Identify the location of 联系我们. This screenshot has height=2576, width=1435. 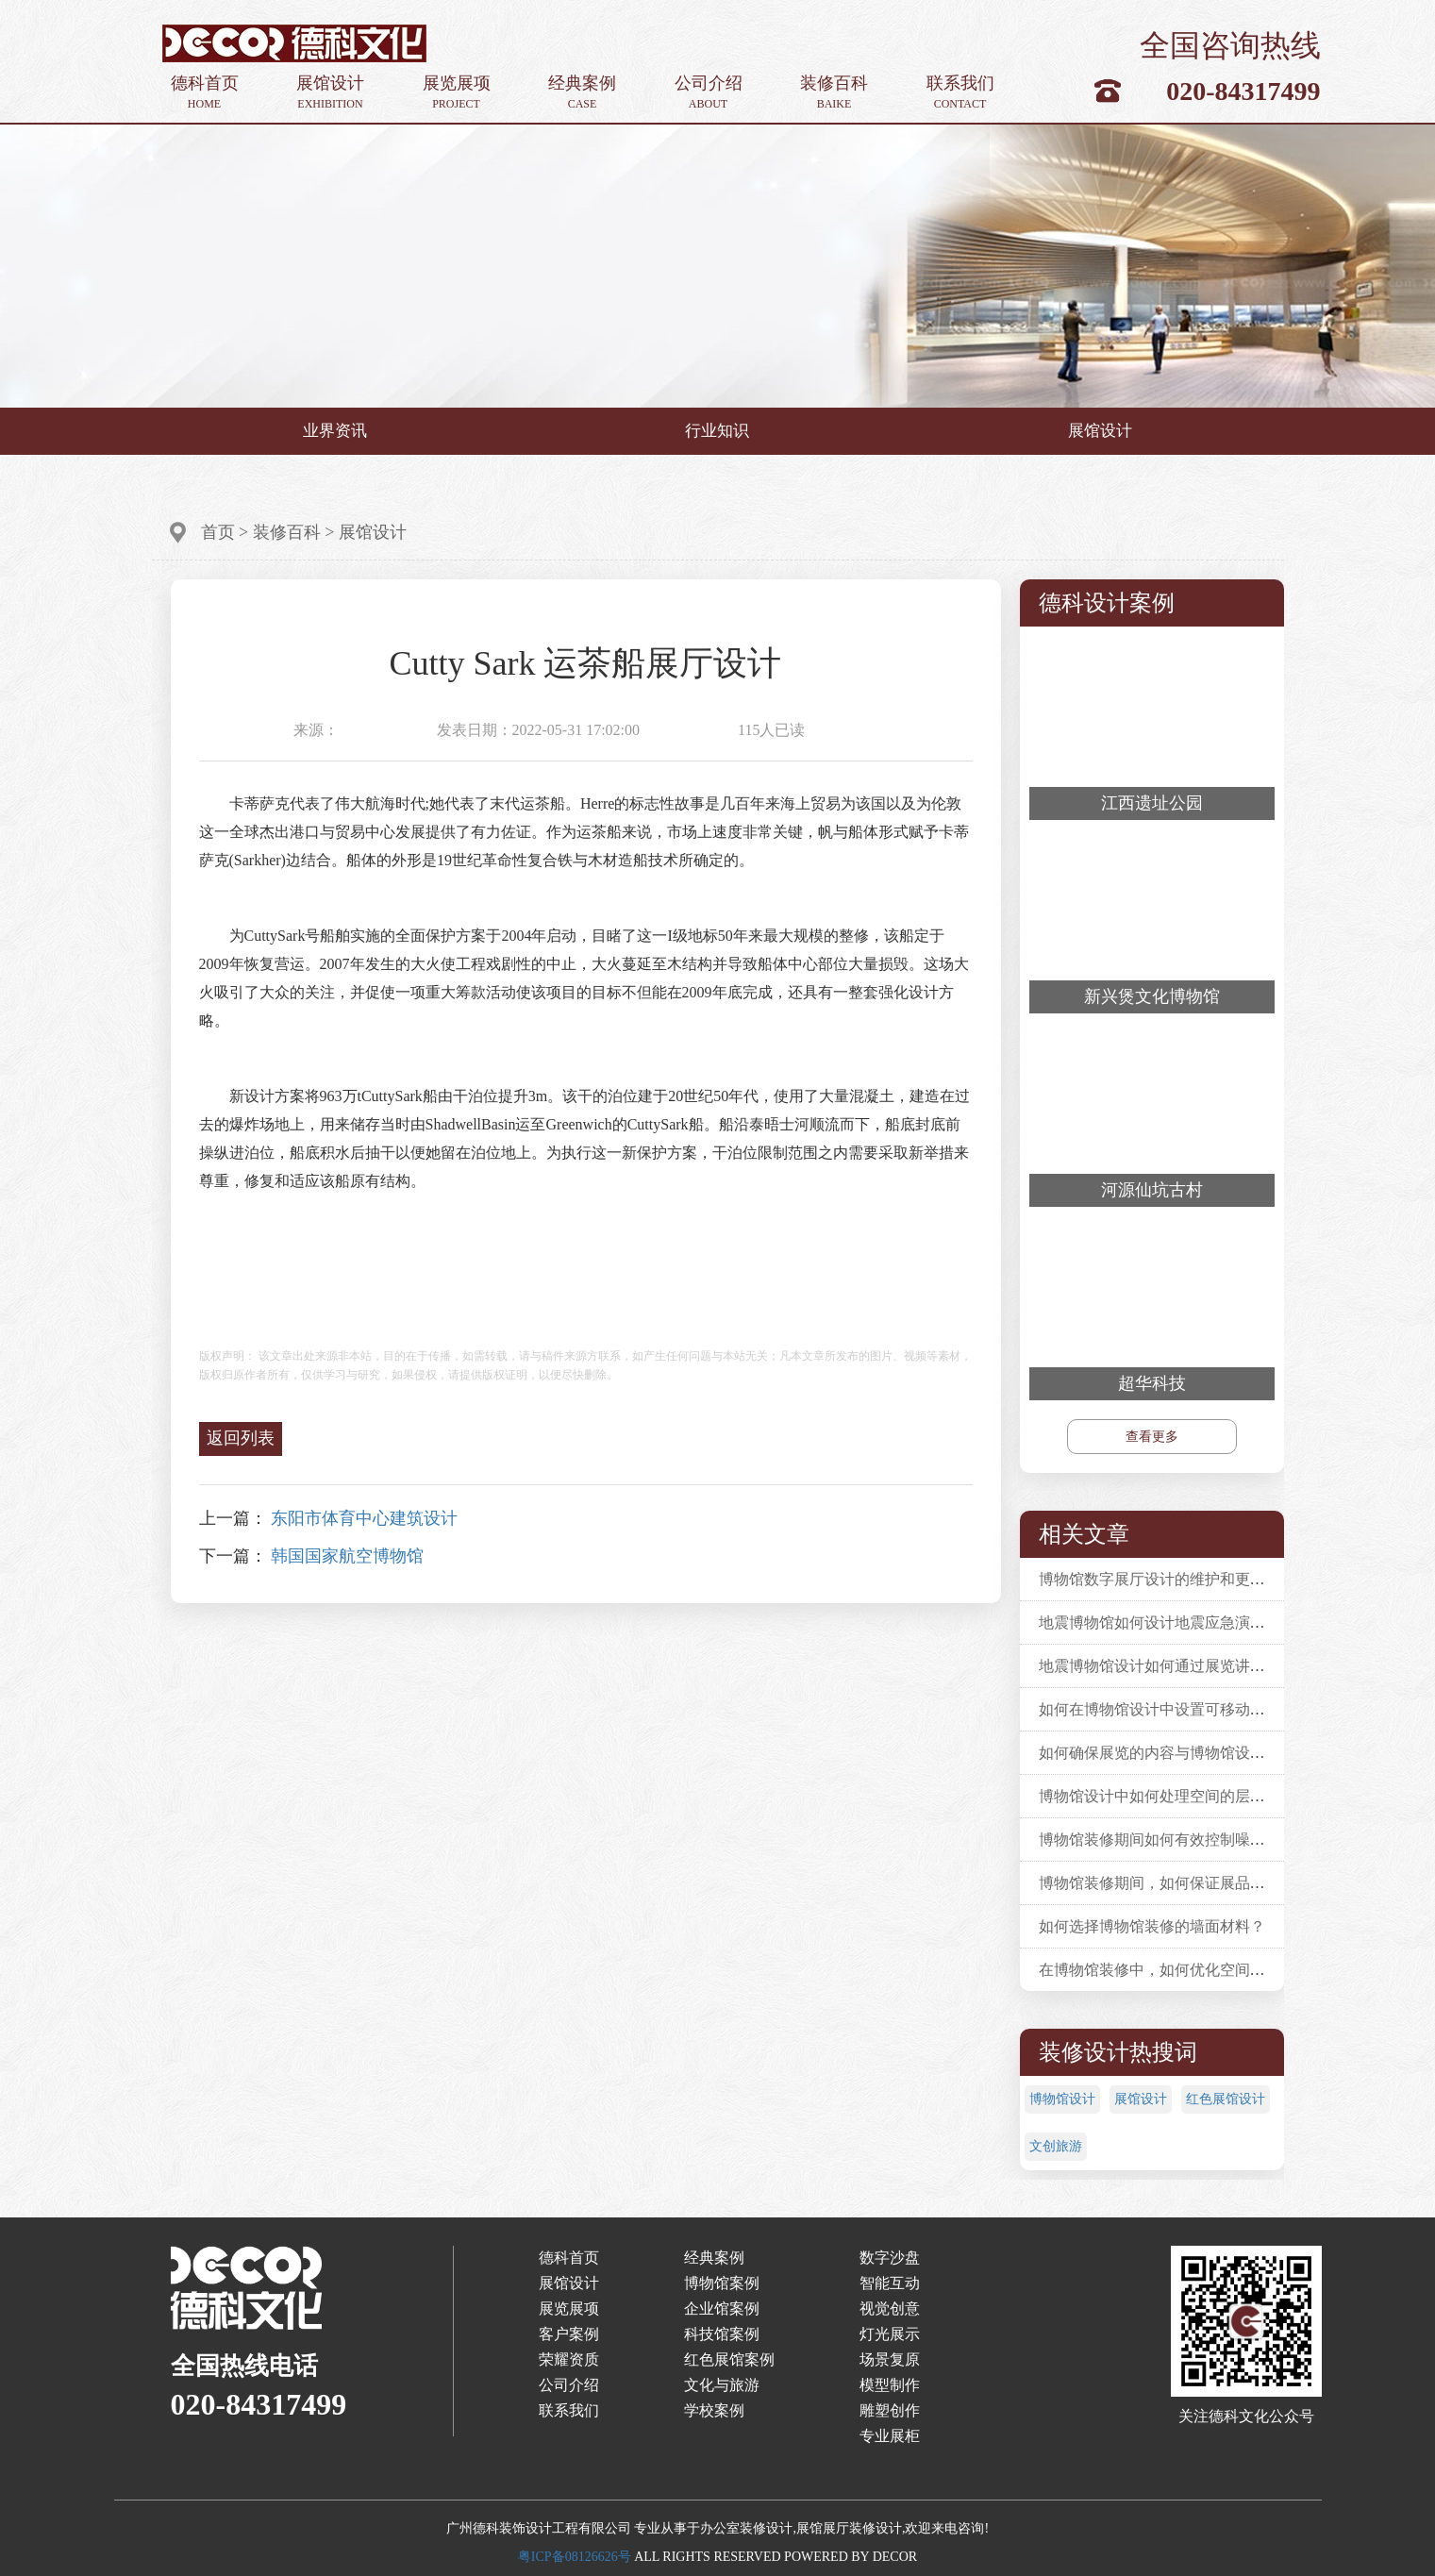
(960, 93).